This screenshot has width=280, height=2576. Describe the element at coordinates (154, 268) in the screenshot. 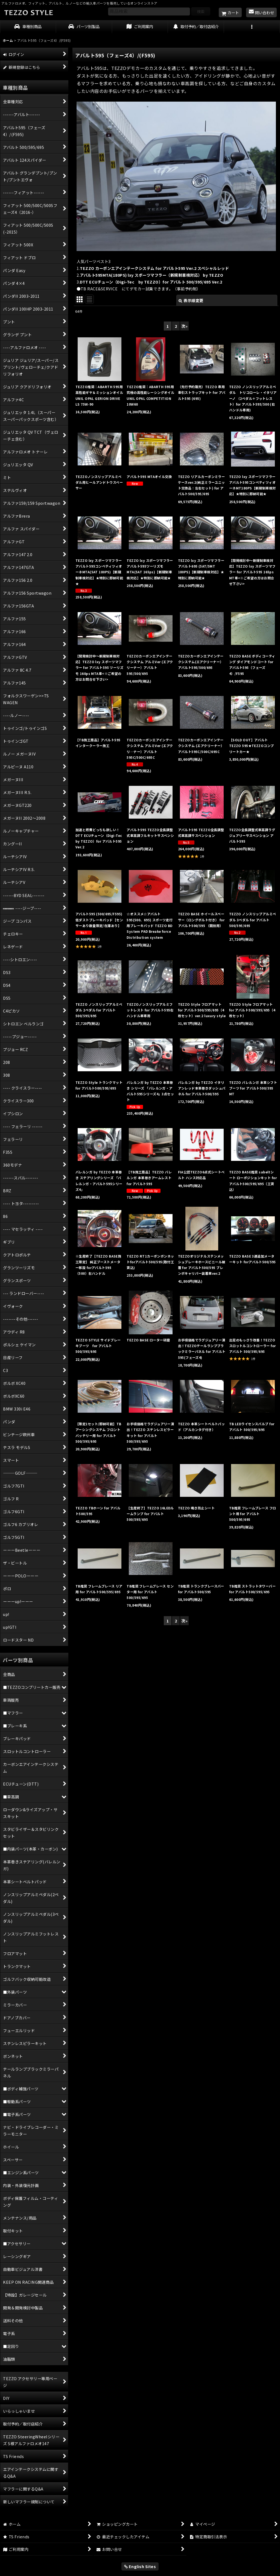

I see `TEZZO カーボンエアインテークシステム for アバルト595 Ver.2 スペシャルレッド` at that location.